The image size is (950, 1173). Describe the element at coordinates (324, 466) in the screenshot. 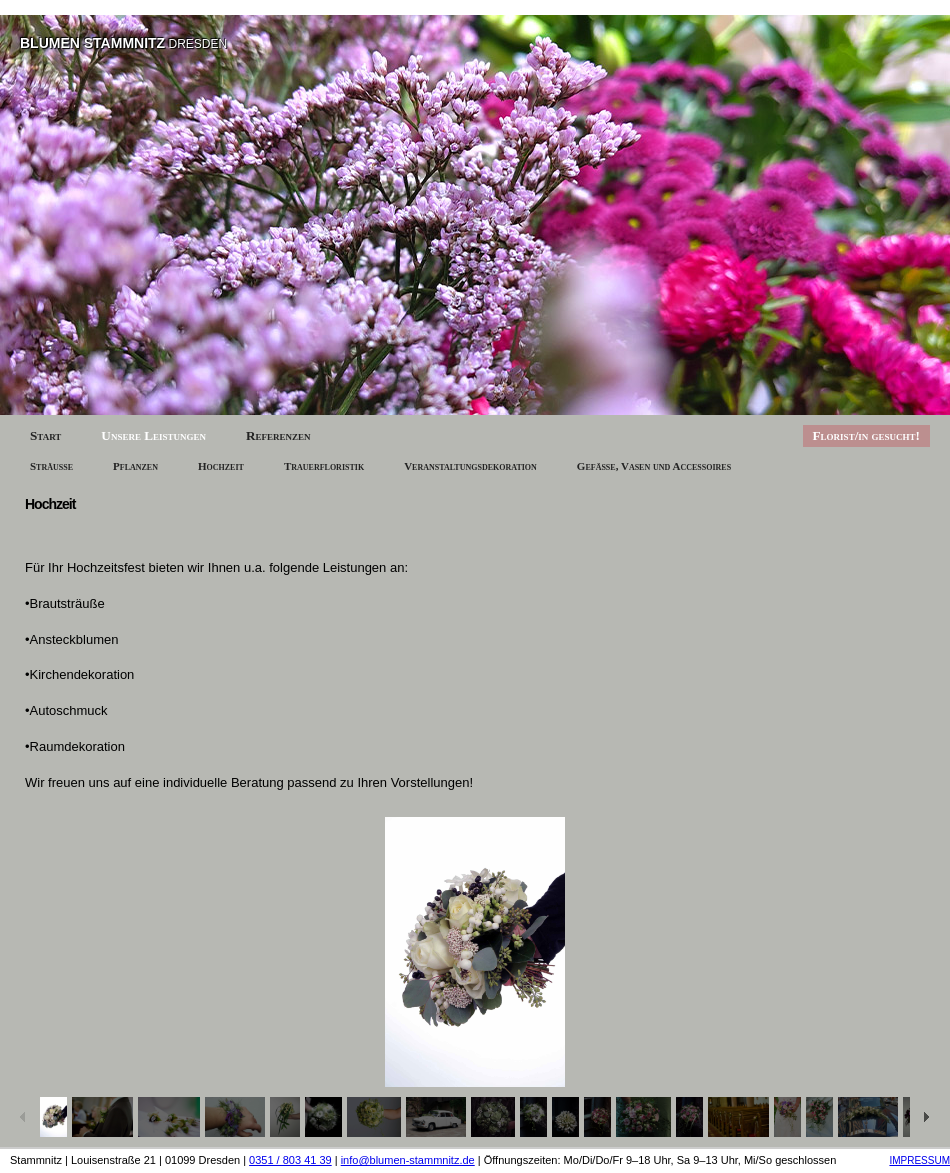

I see `Trauerfloristik` at that location.